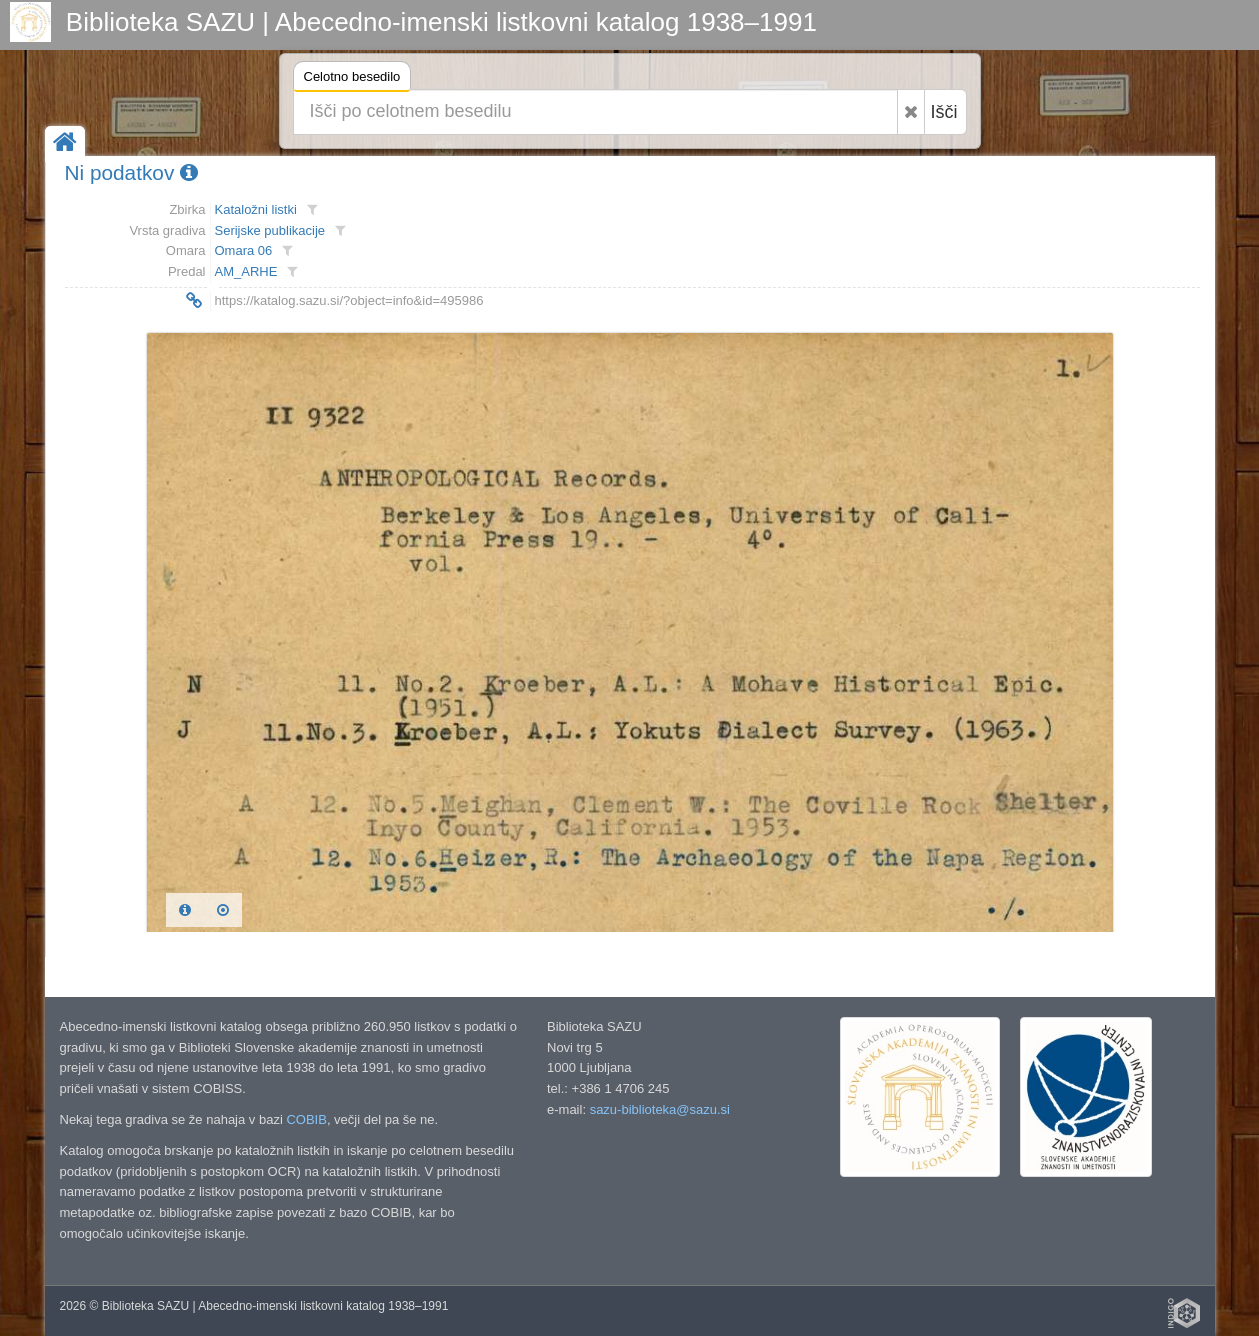 This screenshot has height=1336, width=1259. What do you see at coordinates (244, 250) in the screenshot?
I see `Omara 06` at bounding box center [244, 250].